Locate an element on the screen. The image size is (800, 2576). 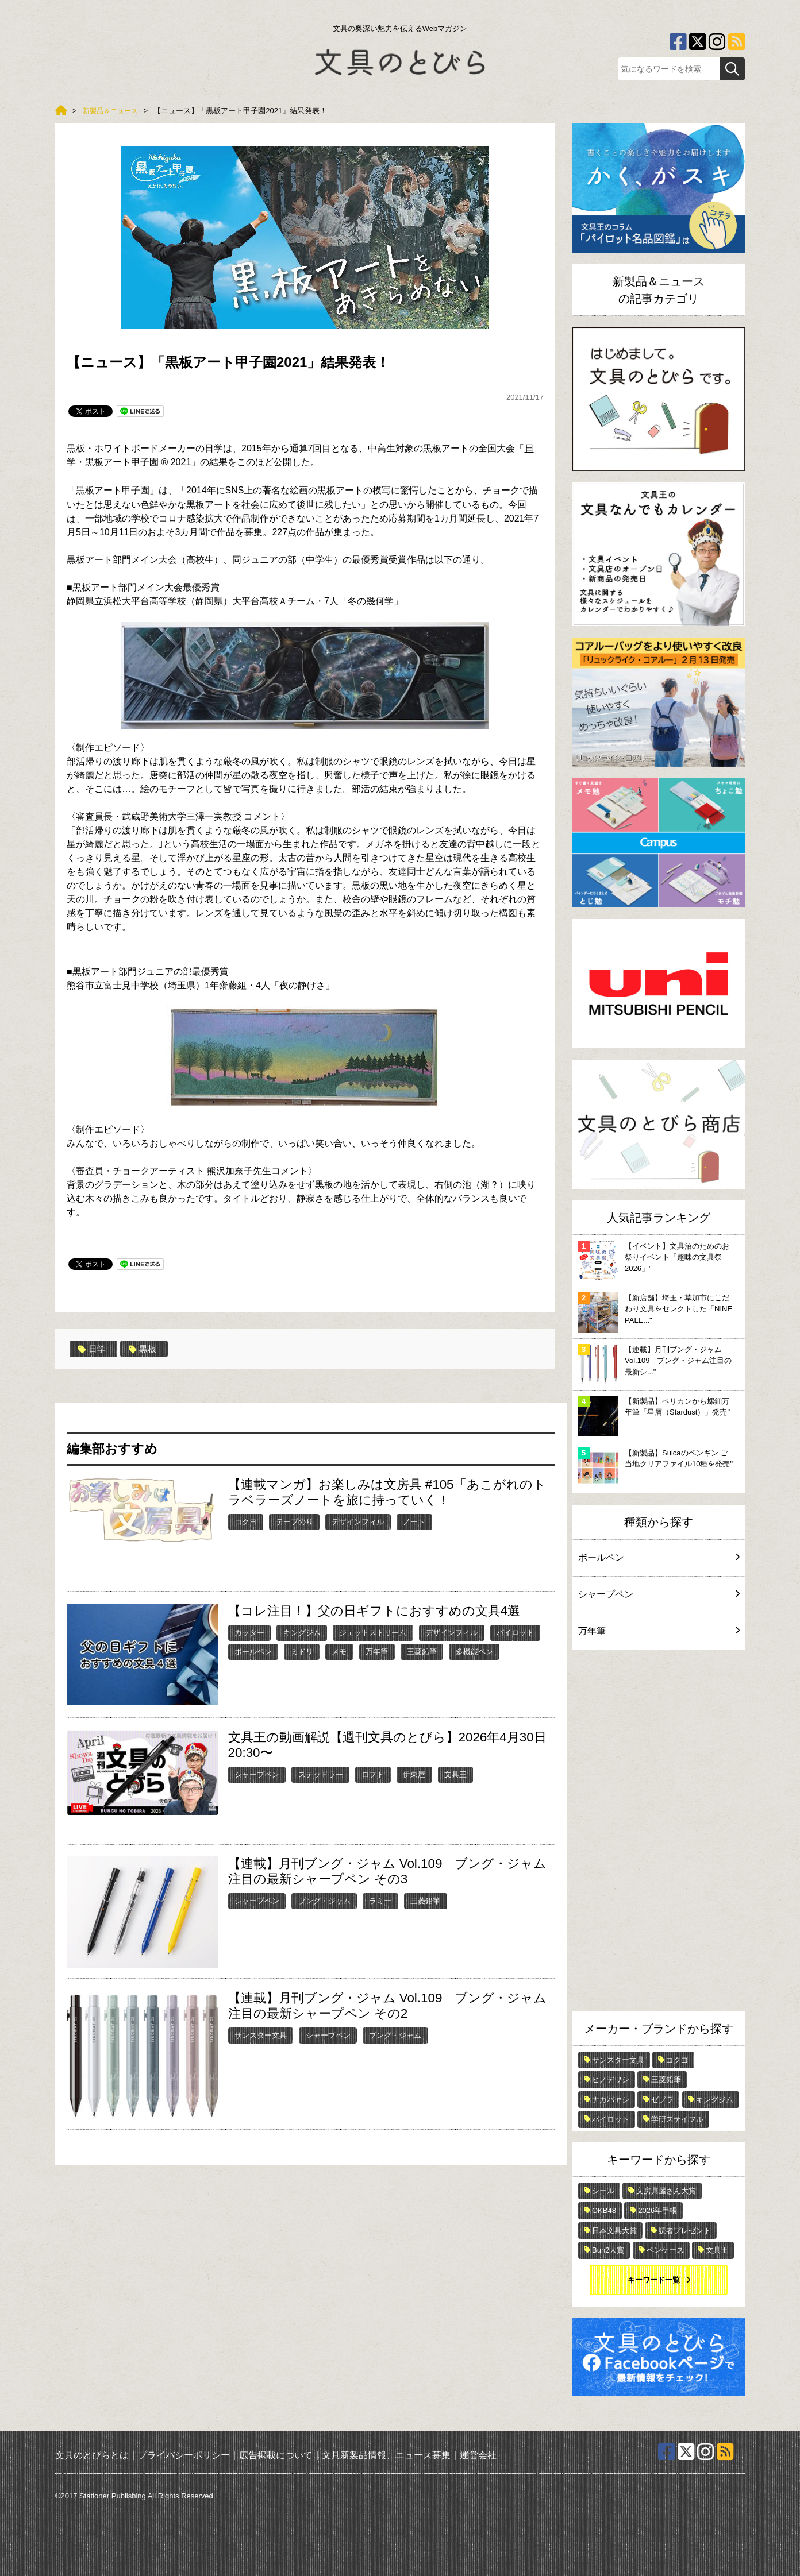
万年筆 is located at coordinates (377, 1651).